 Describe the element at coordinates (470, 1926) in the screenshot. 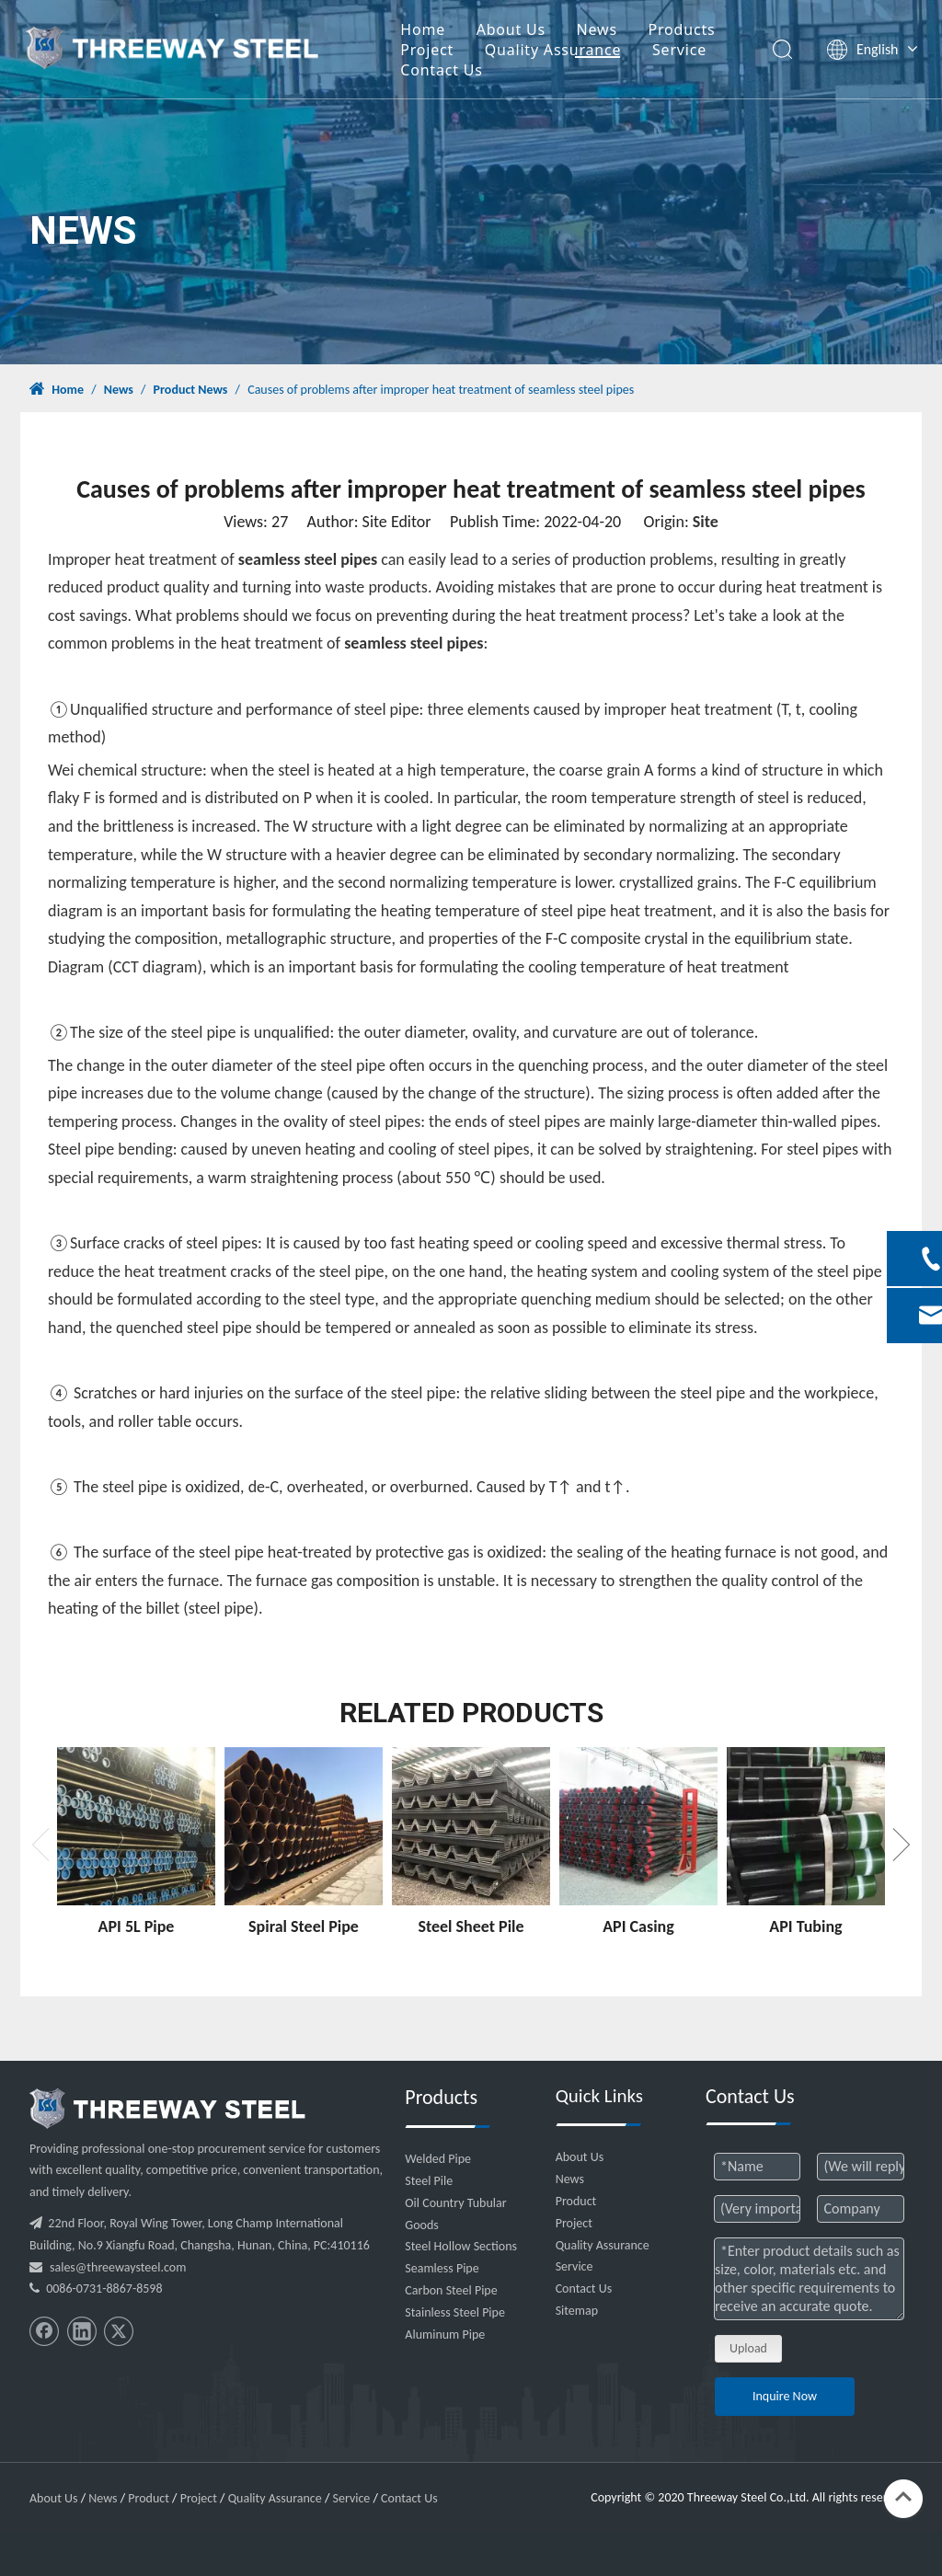

I see `Steel Sheet Pile` at that location.